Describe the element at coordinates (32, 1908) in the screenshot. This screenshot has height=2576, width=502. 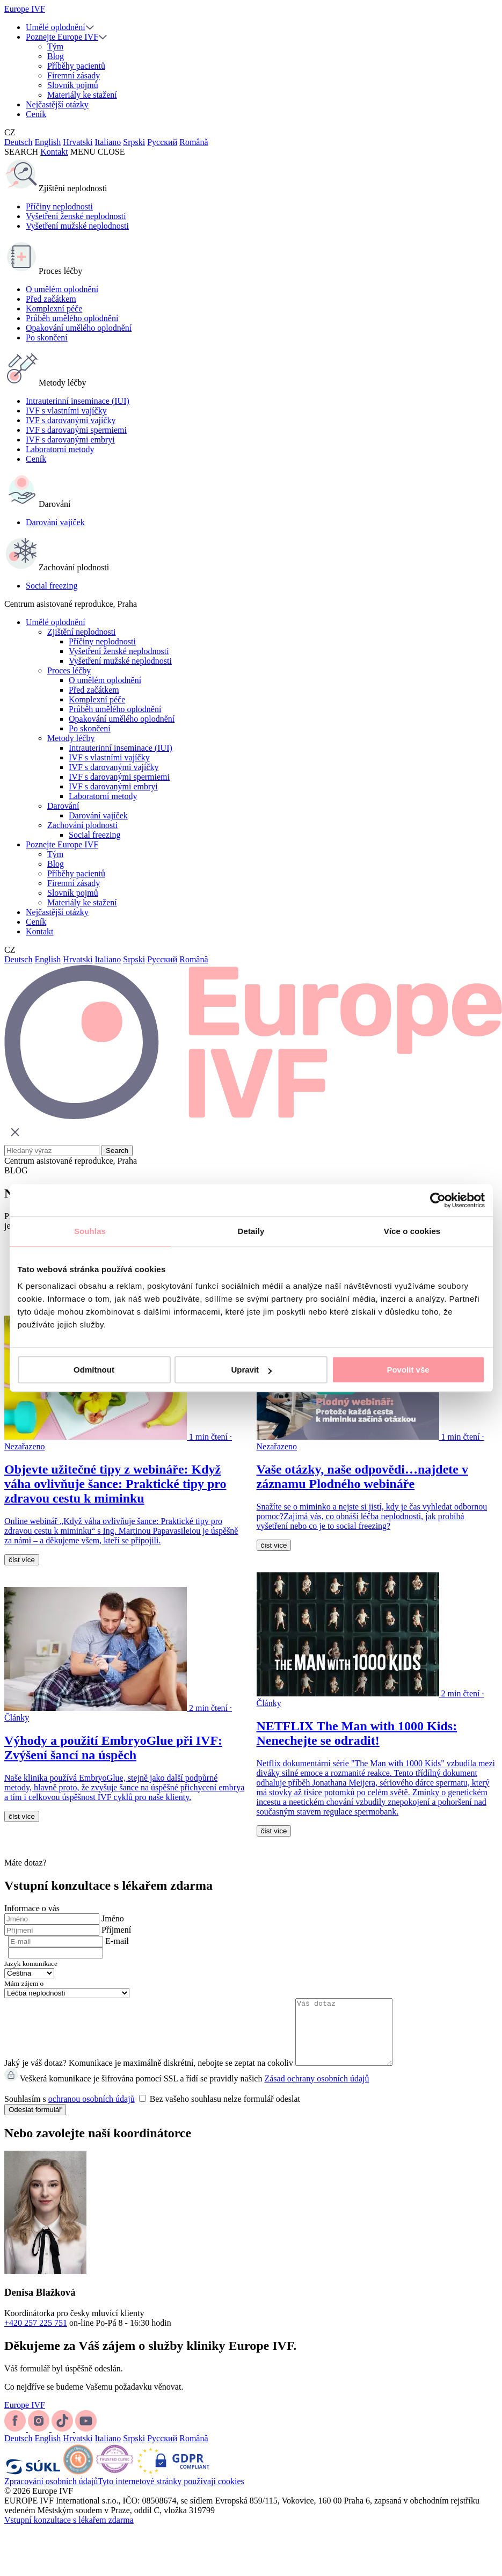
I see `Informace o vás` at that location.